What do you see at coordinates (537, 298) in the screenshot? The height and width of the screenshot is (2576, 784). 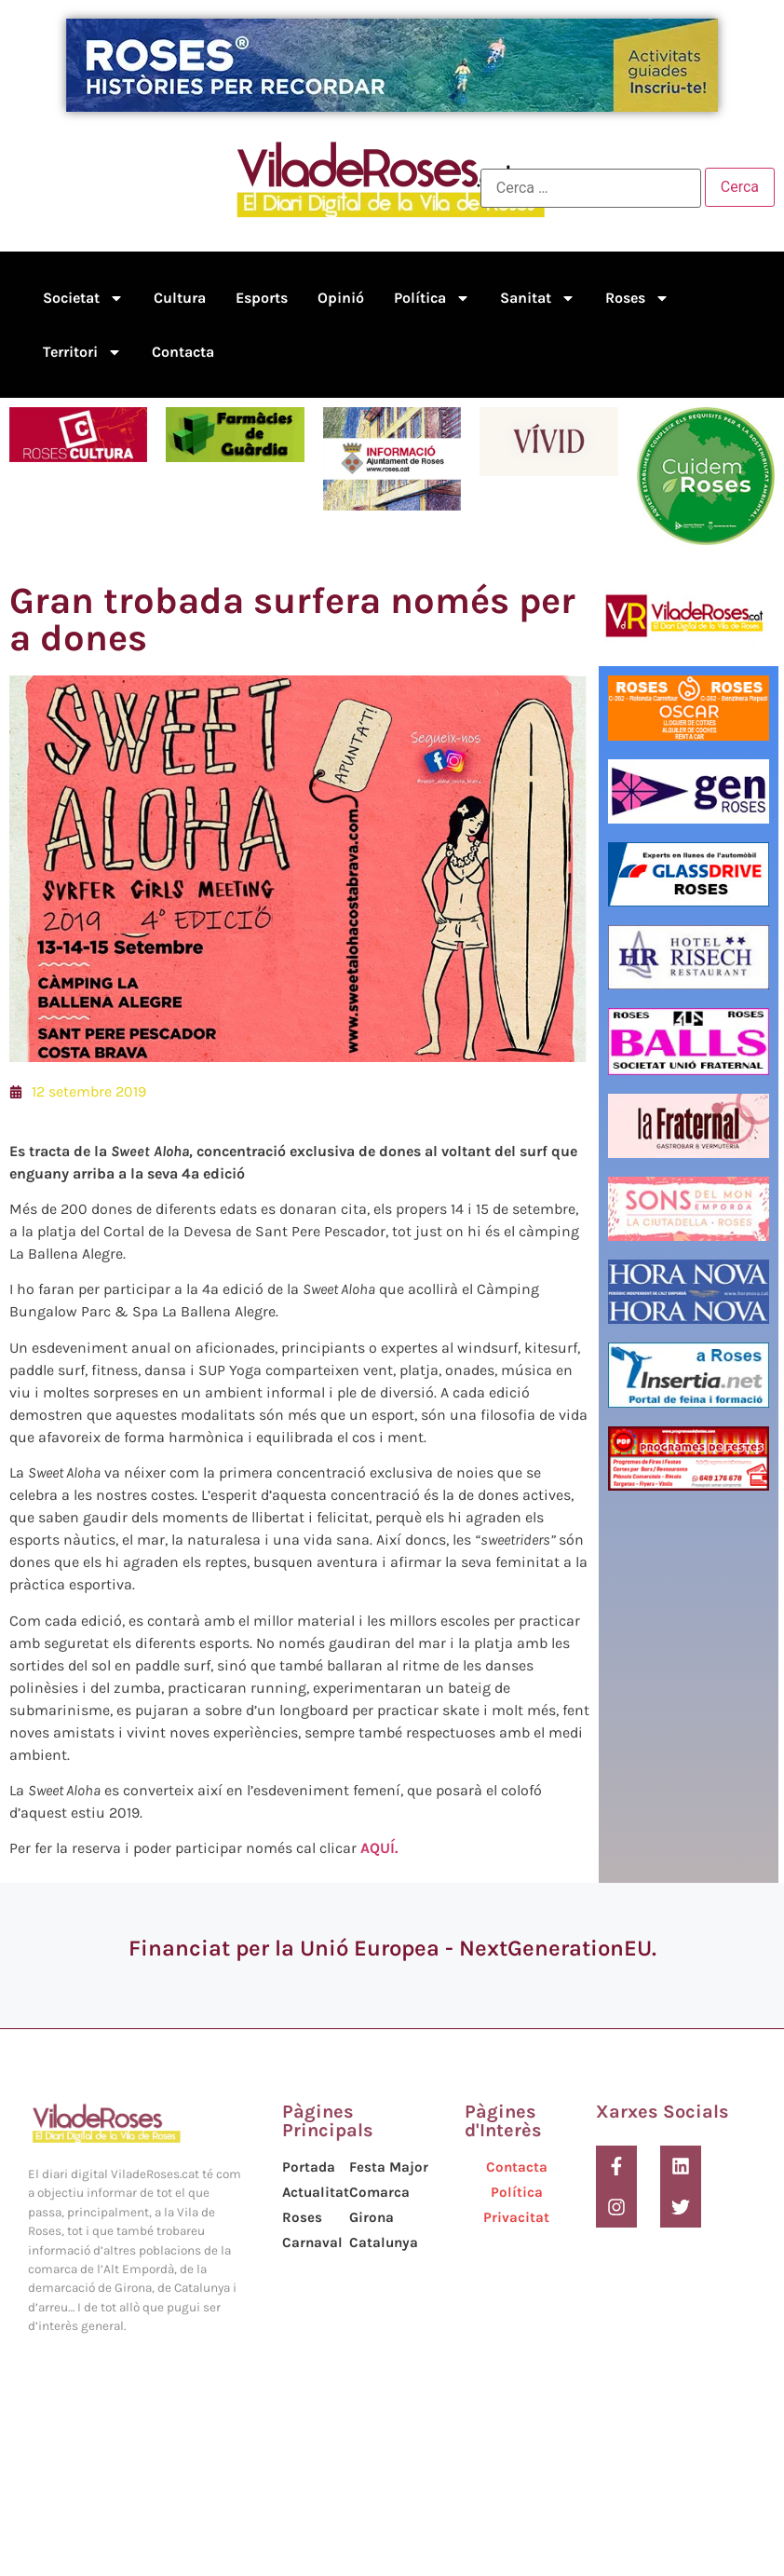 I see `Sanitat` at bounding box center [537, 298].